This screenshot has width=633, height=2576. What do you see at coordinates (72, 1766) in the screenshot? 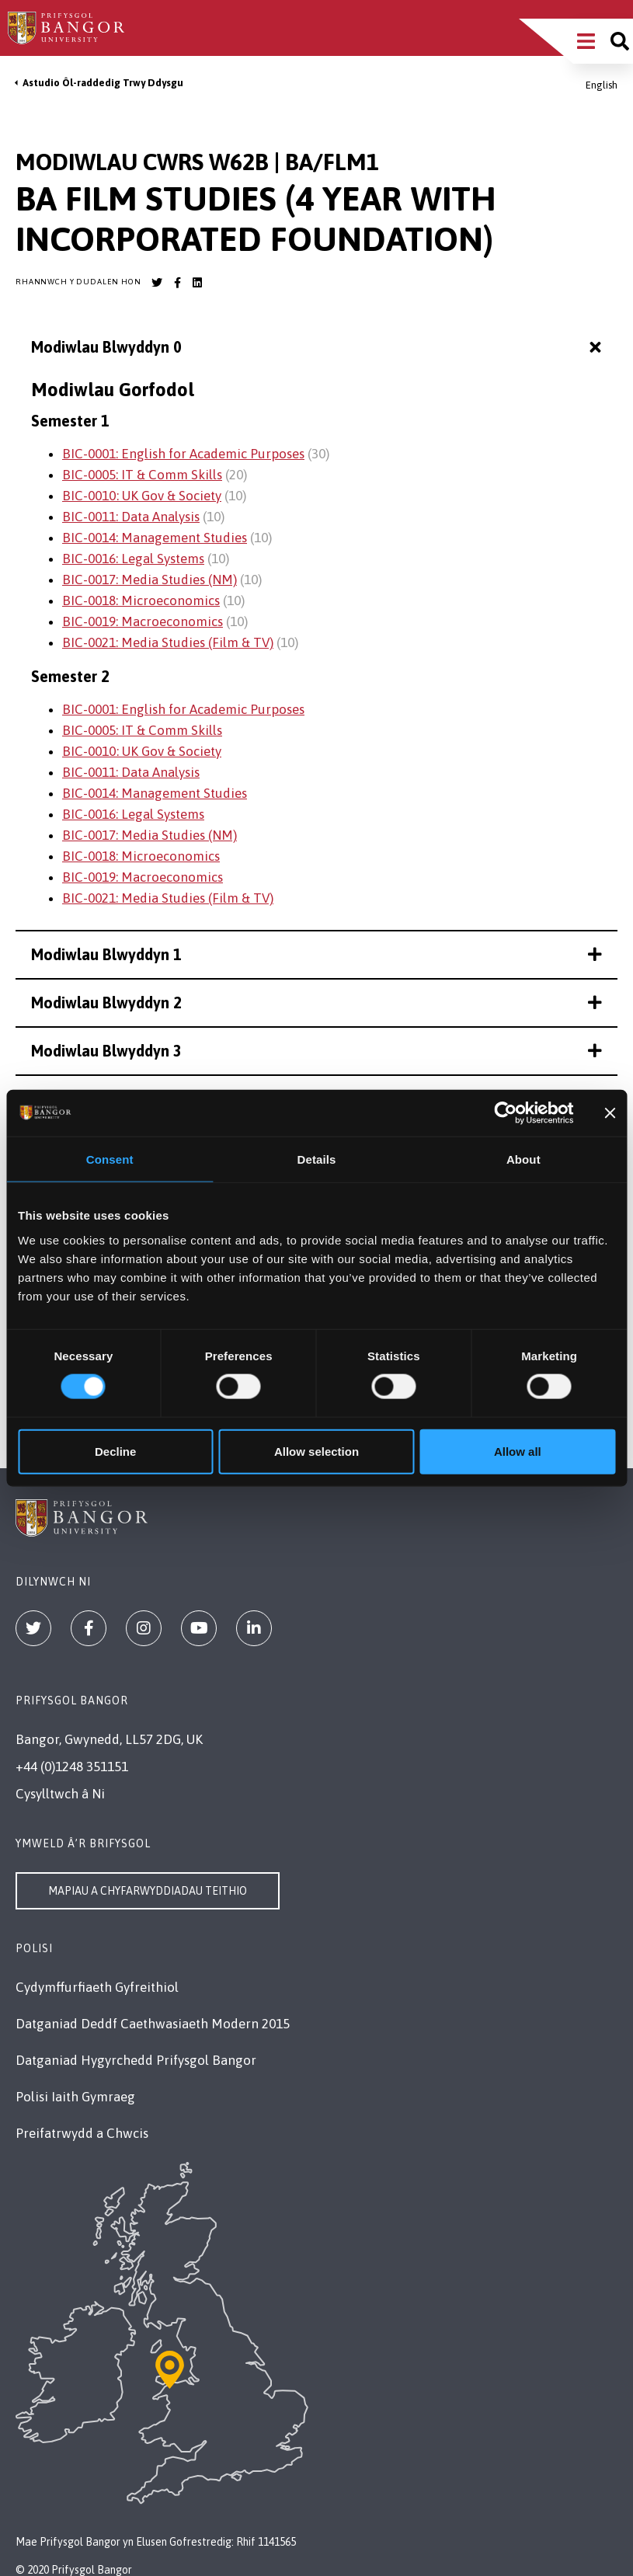
I see `+44 (0)1248 351151` at bounding box center [72, 1766].